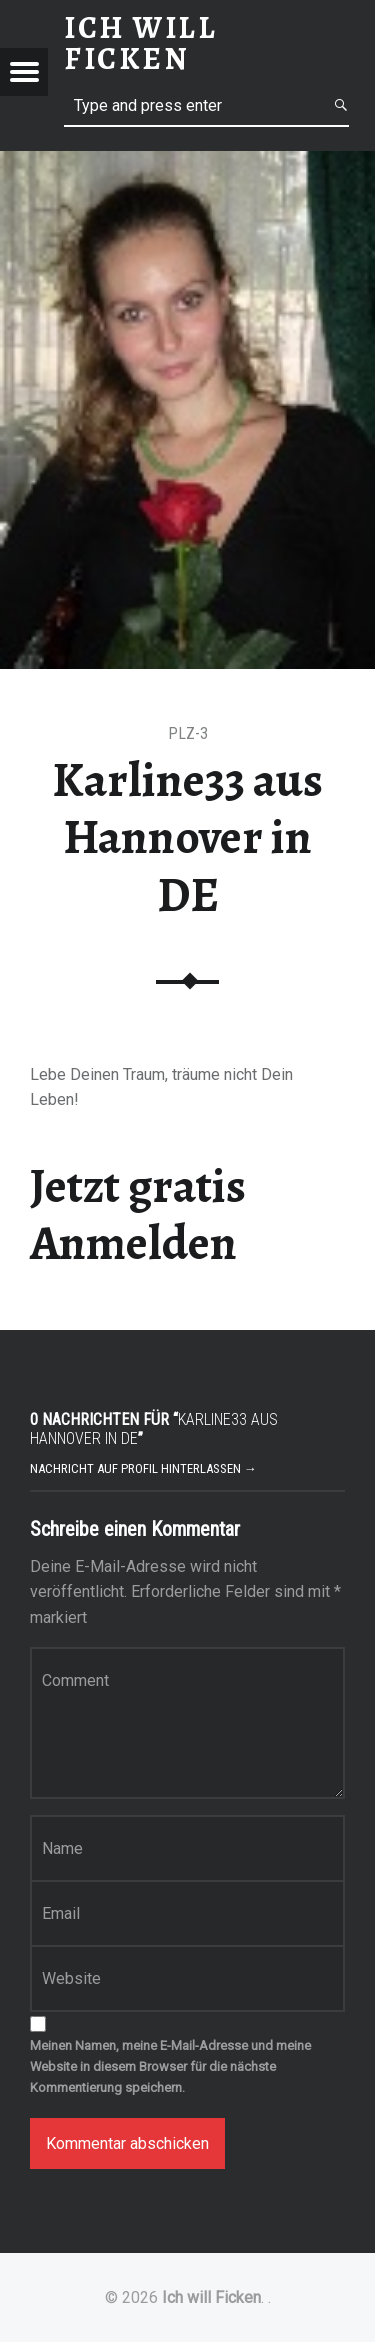  What do you see at coordinates (143, 1468) in the screenshot?
I see `Nachricht auf Profil hinterlassen →` at bounding box center [143, 1468].